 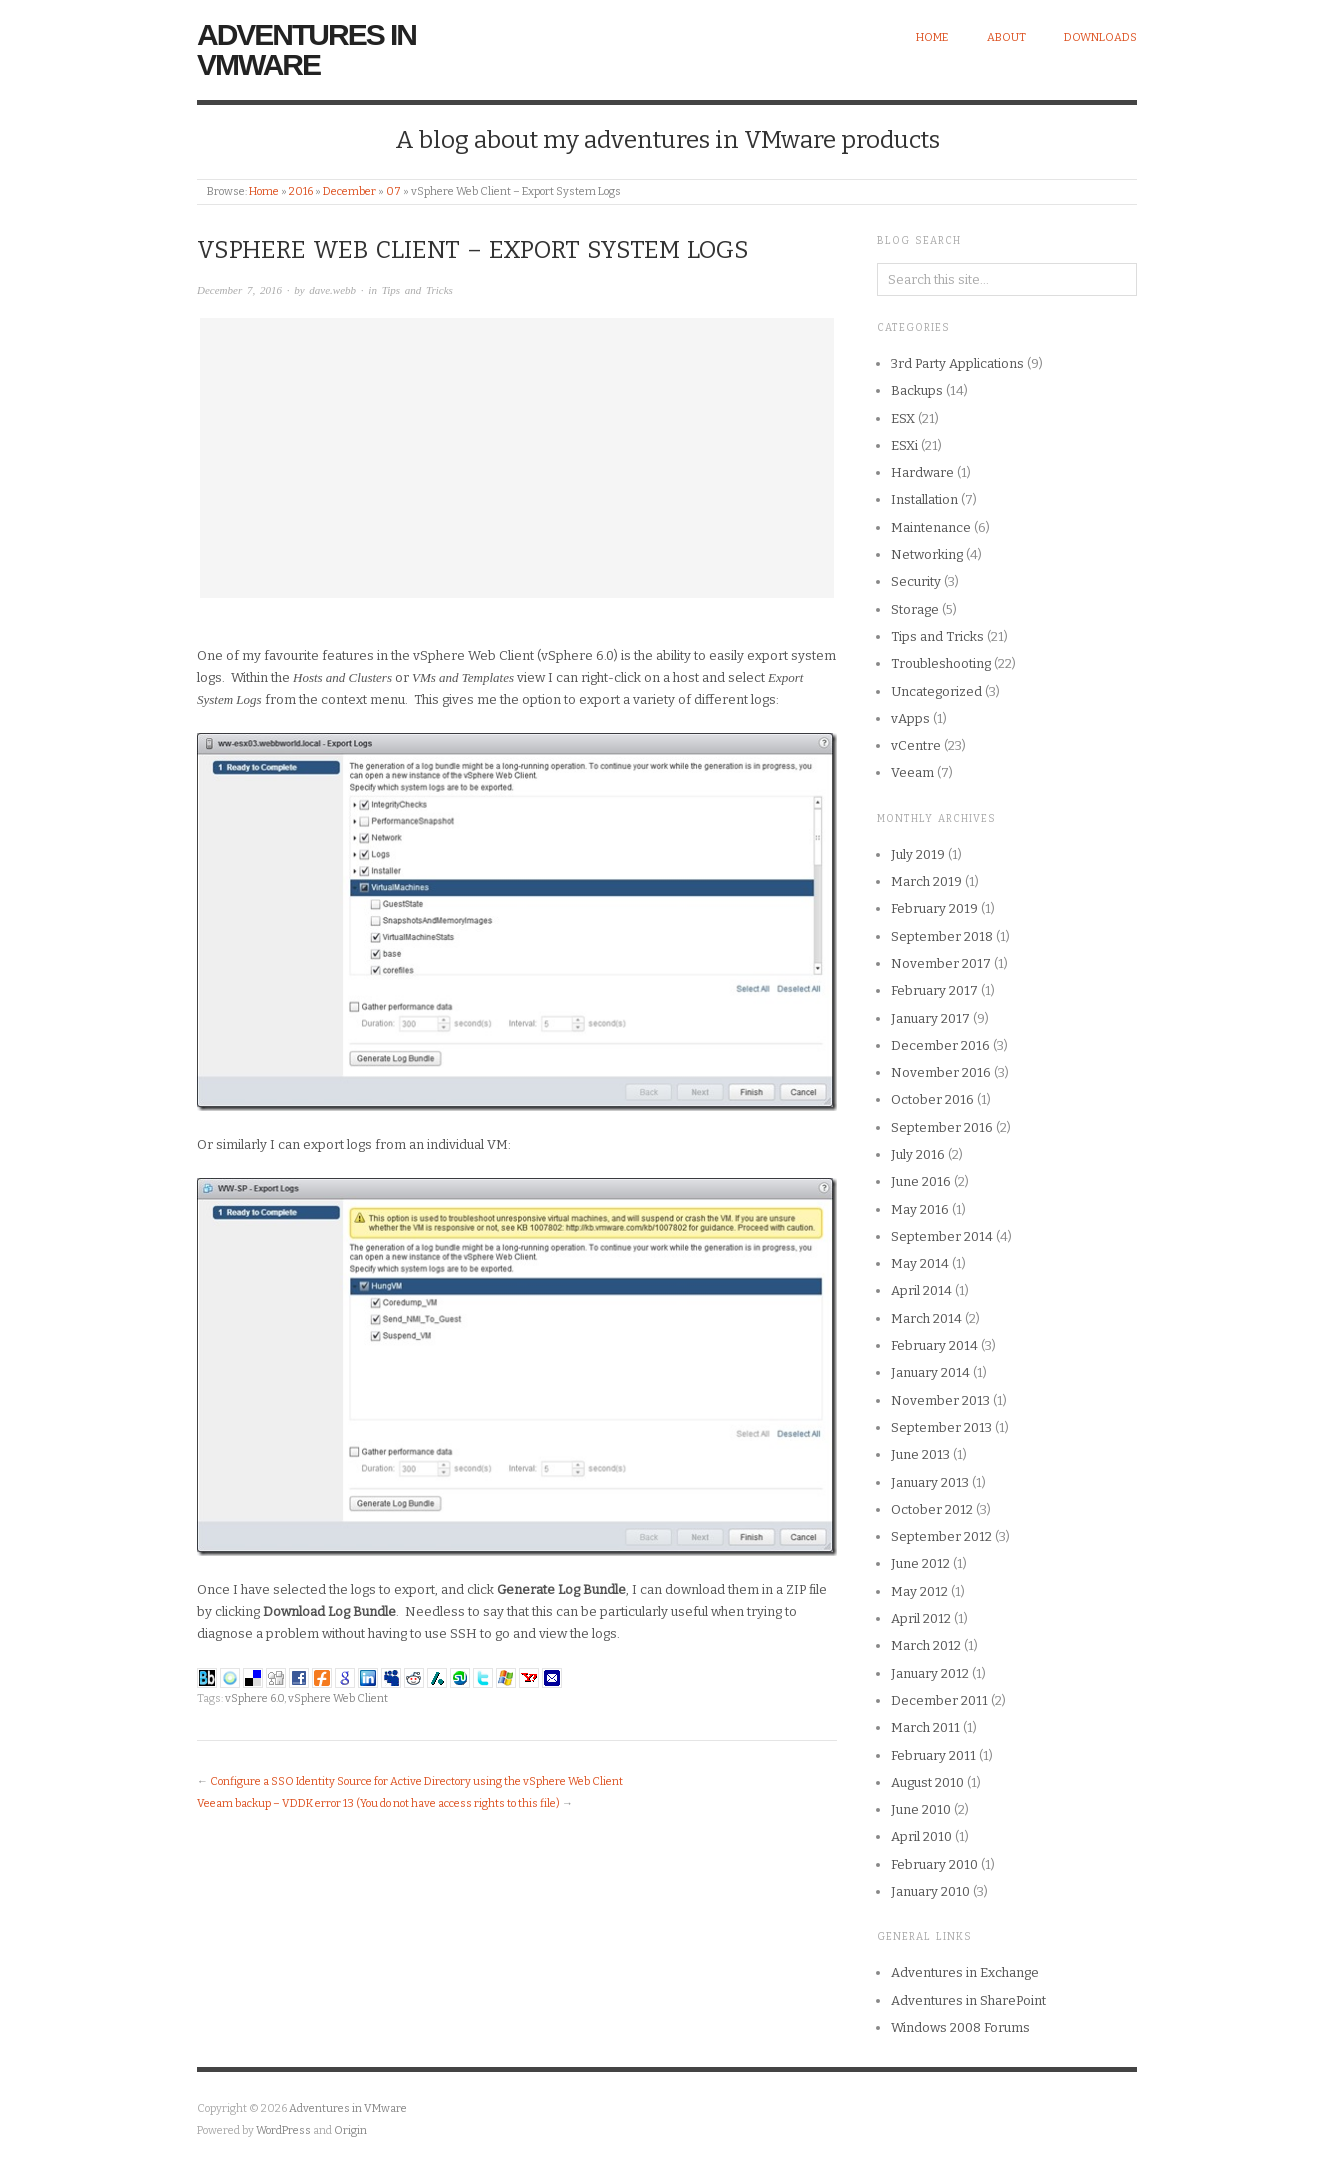 I want to click on Veeam, so click(x=912, y=772).